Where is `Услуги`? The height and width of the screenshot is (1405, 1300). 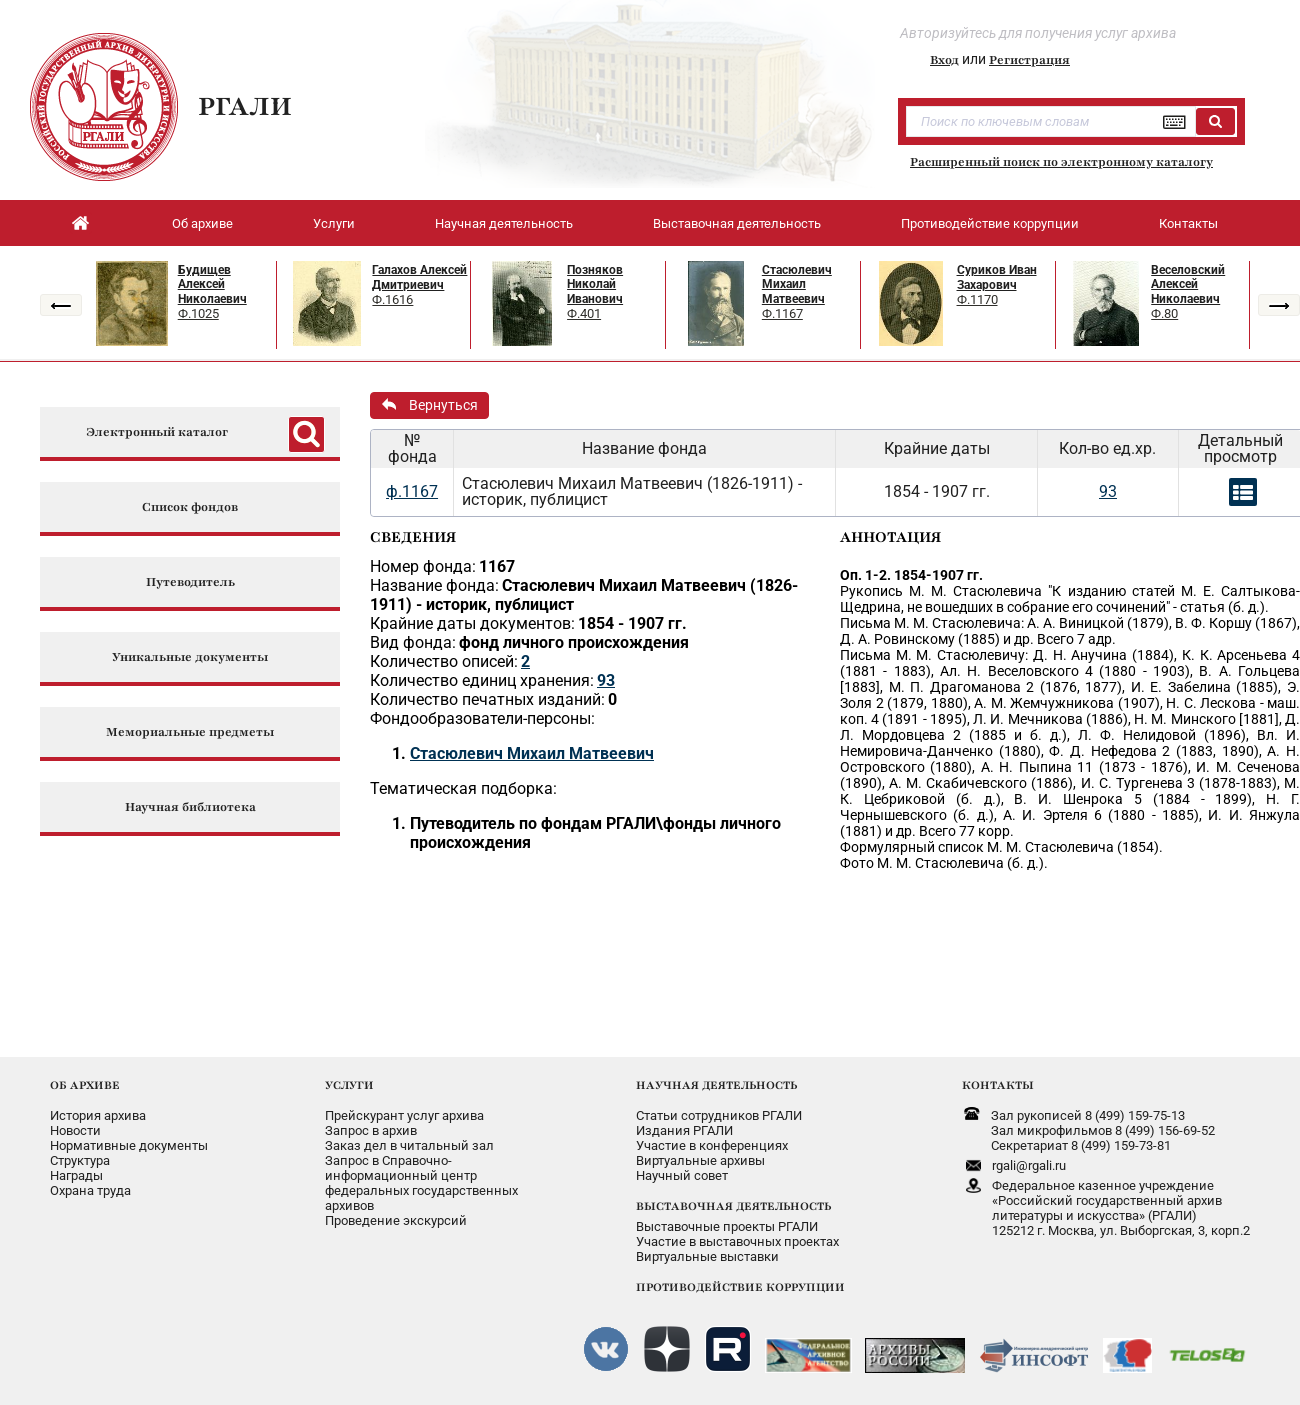 Услуги is located at coordinates (334, 223).